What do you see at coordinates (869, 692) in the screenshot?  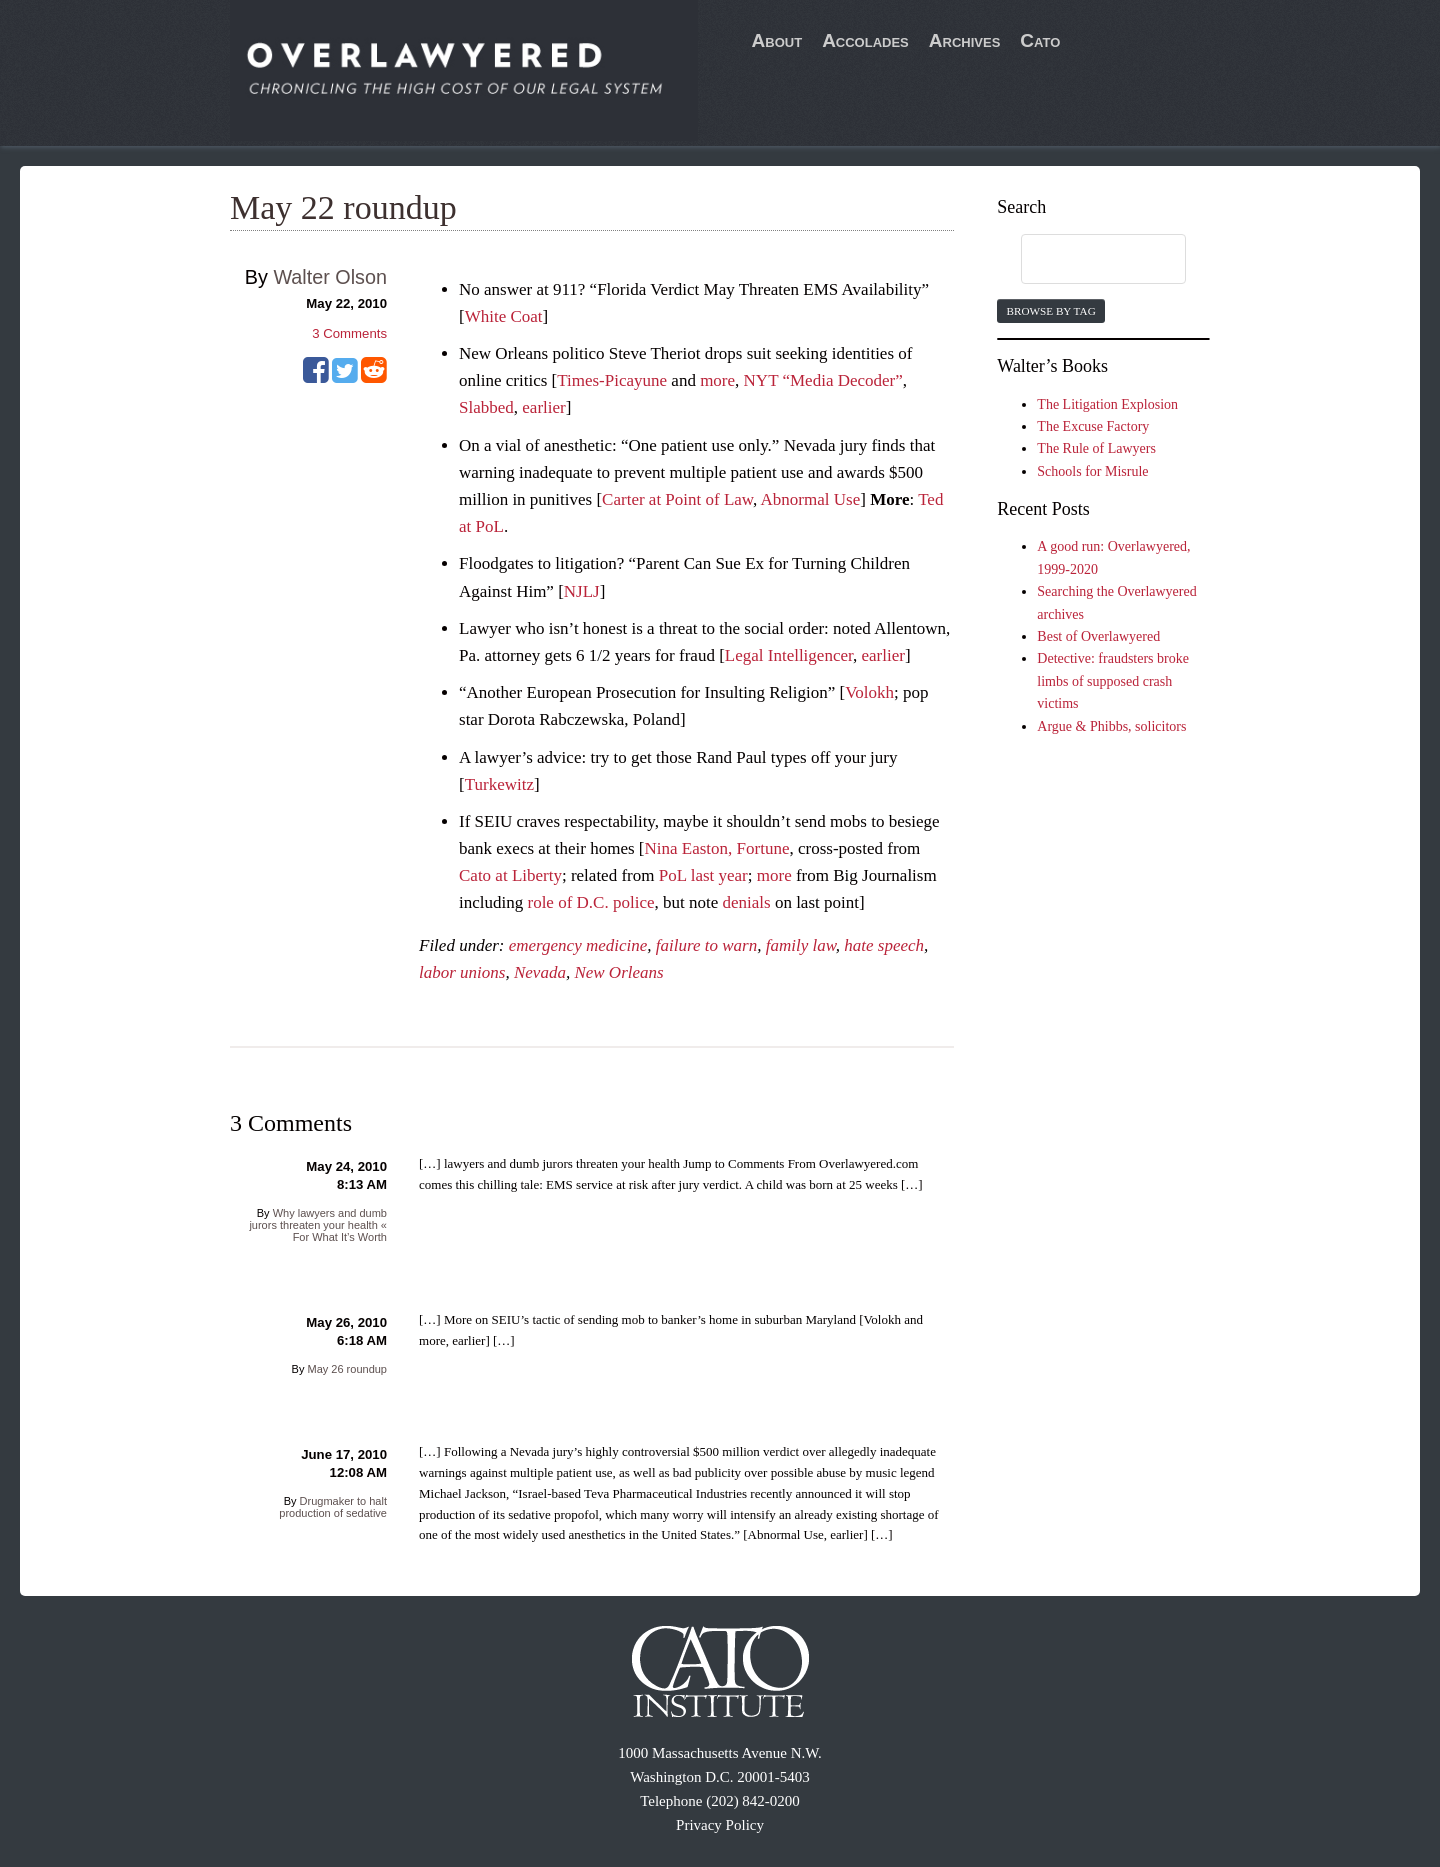 I see `Volokh` at bounding box center [869, 692].